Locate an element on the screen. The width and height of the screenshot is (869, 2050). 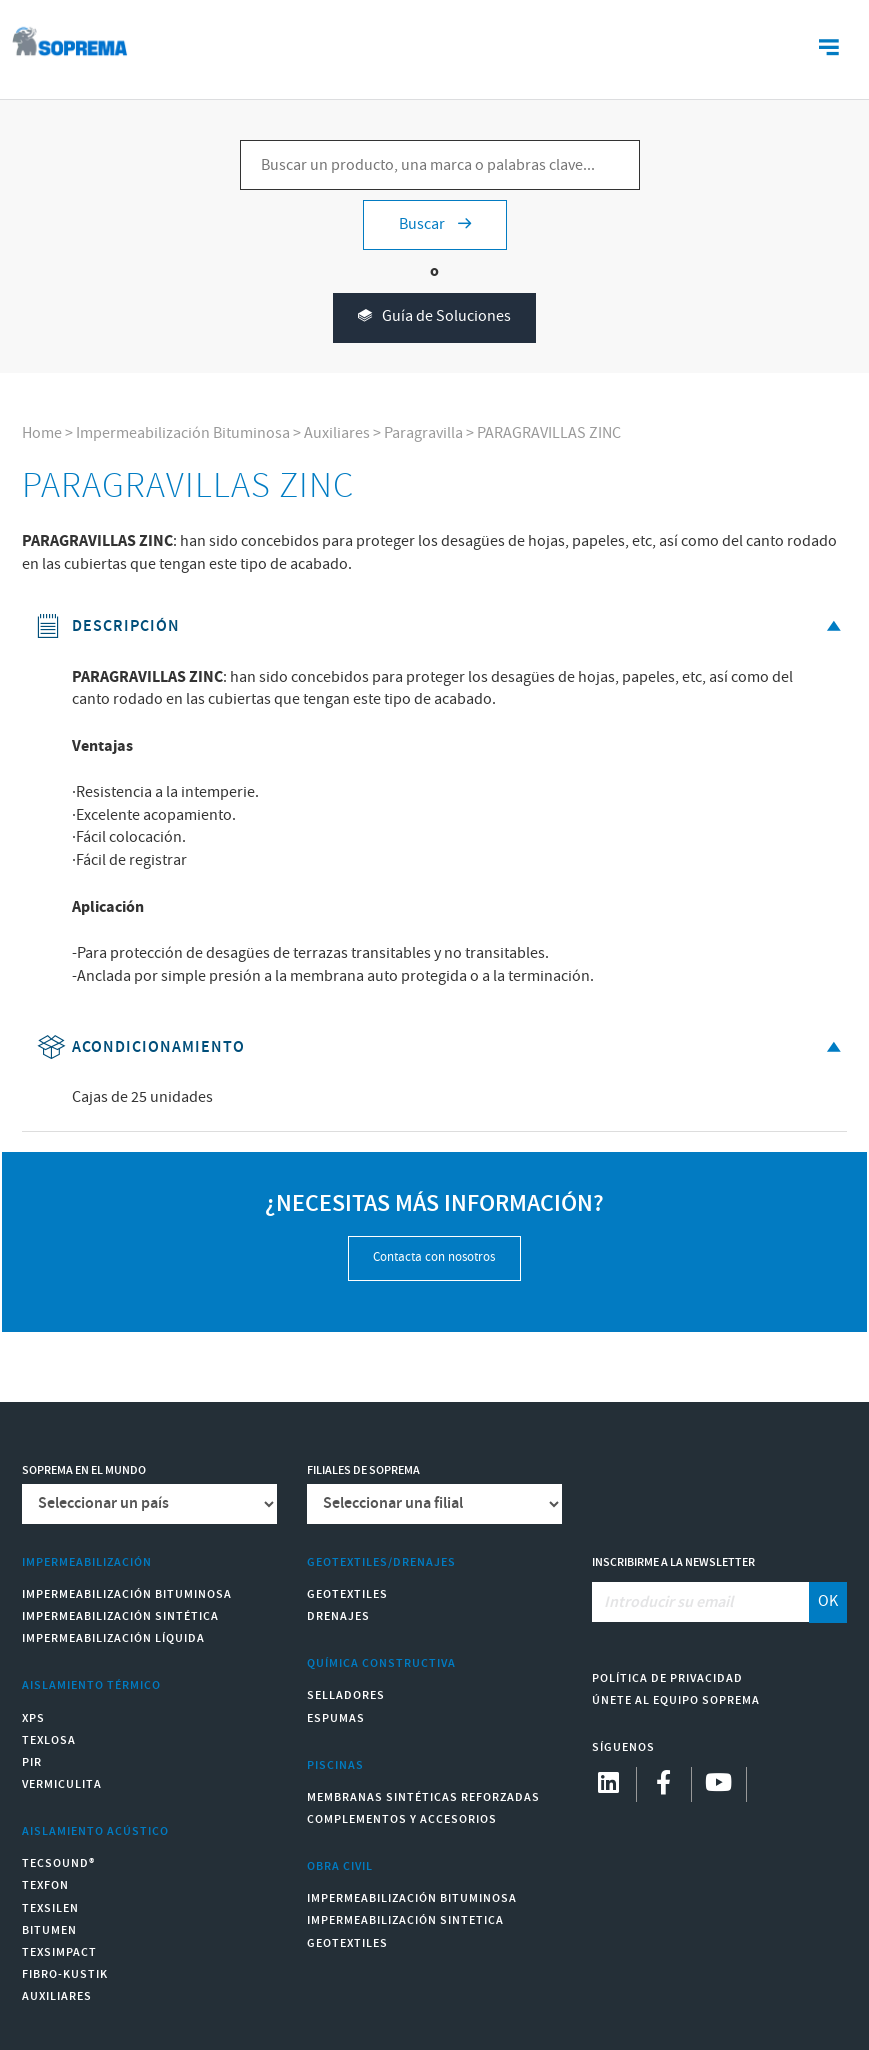
Tecsound® is located at coordinates (58, 1863).